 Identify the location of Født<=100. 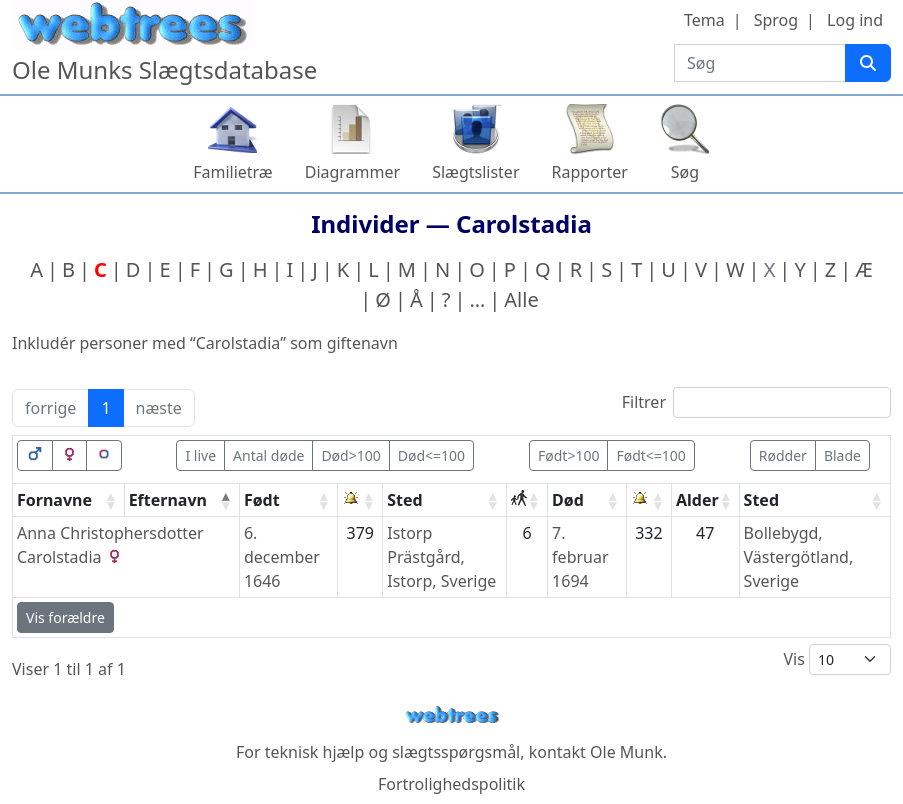
(650, 455).